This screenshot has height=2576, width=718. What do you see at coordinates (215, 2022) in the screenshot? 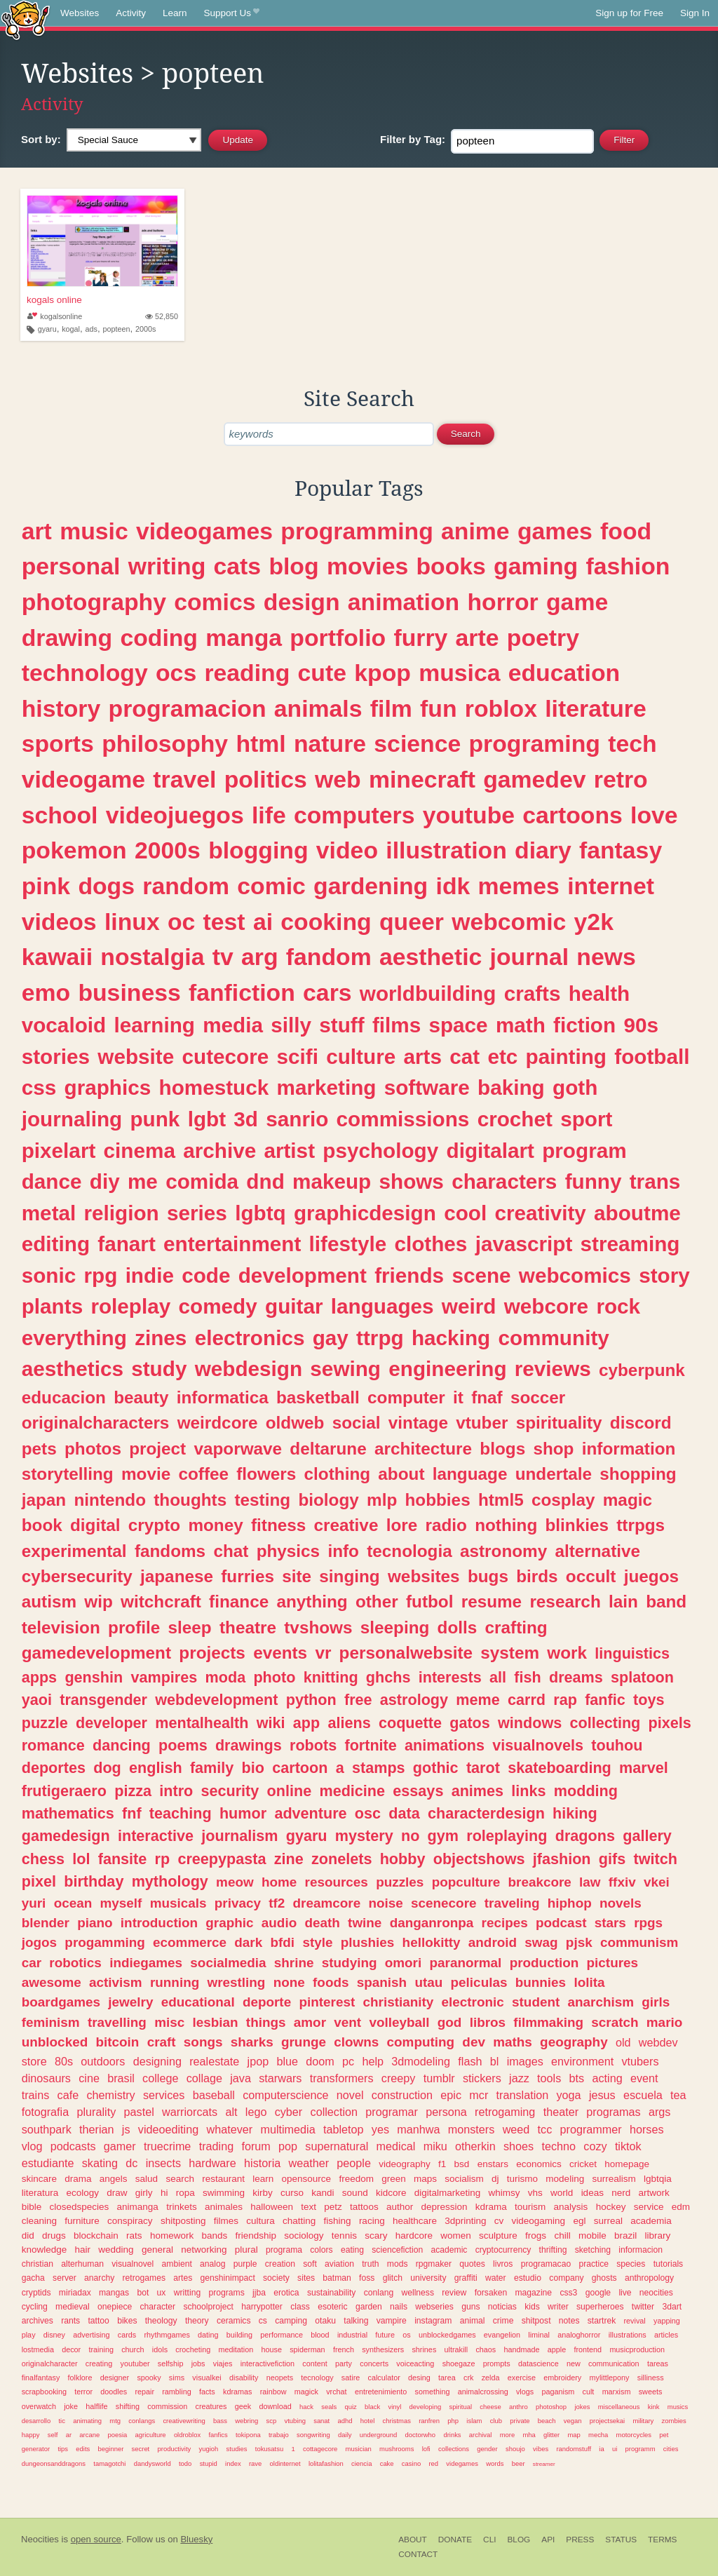
I see `lesbian` at bounding box center [215, 2022].